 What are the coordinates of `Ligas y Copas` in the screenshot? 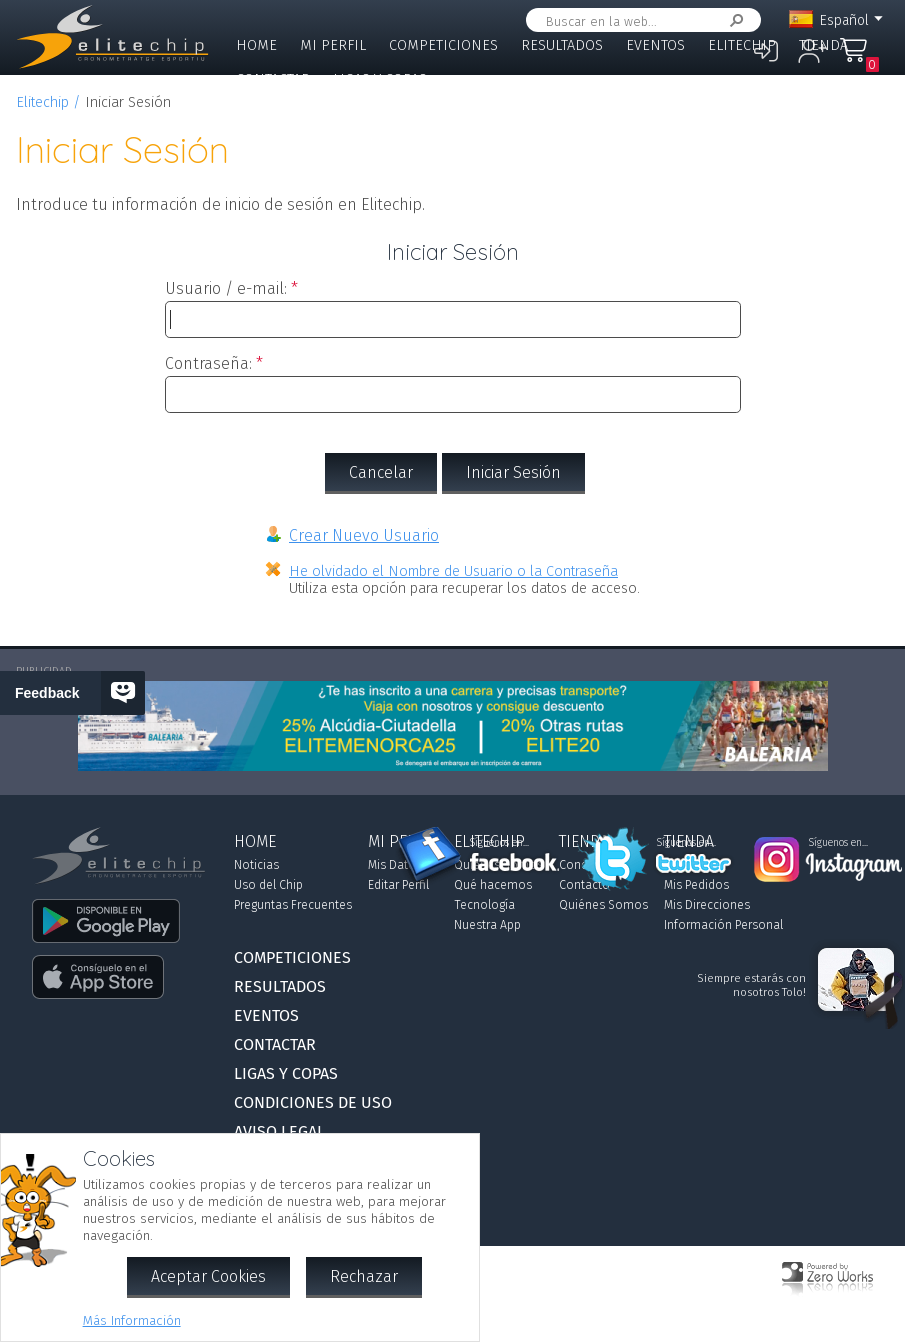 It's located at (380, 79).